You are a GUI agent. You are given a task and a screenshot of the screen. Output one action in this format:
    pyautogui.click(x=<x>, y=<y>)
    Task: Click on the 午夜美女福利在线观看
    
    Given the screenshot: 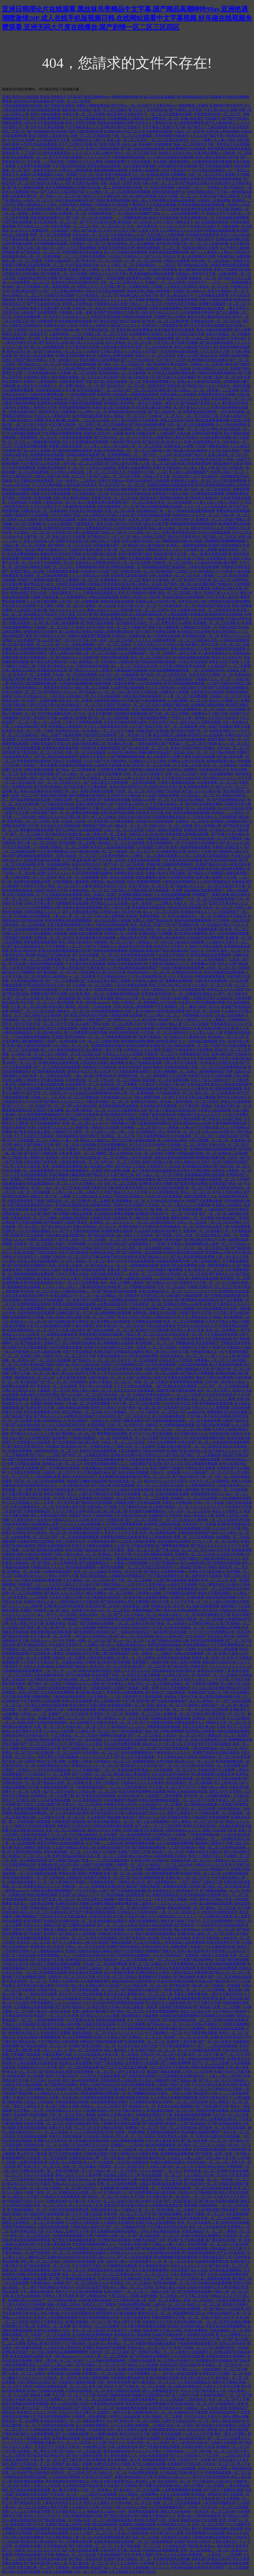 What is the action you would take?
    pyautogui.click(x=198, y=756)
    